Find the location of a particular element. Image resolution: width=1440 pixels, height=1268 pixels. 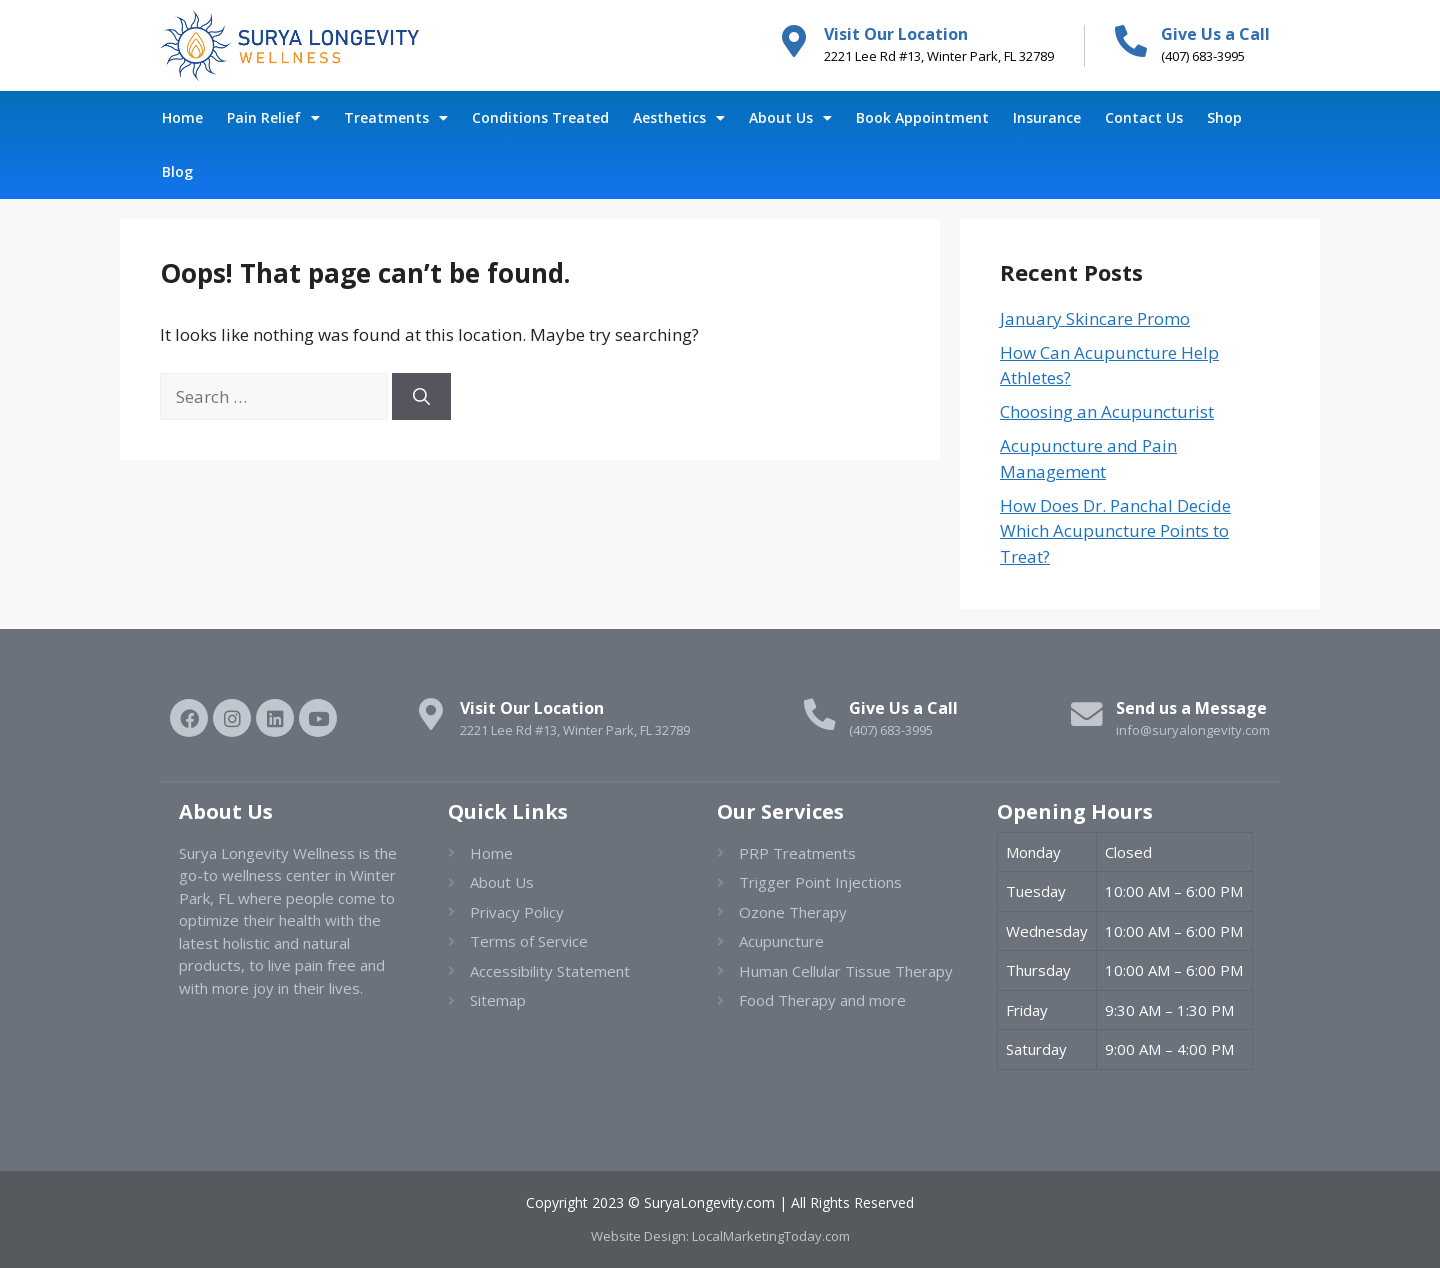

Shop is located at coordinates (1224, 117).